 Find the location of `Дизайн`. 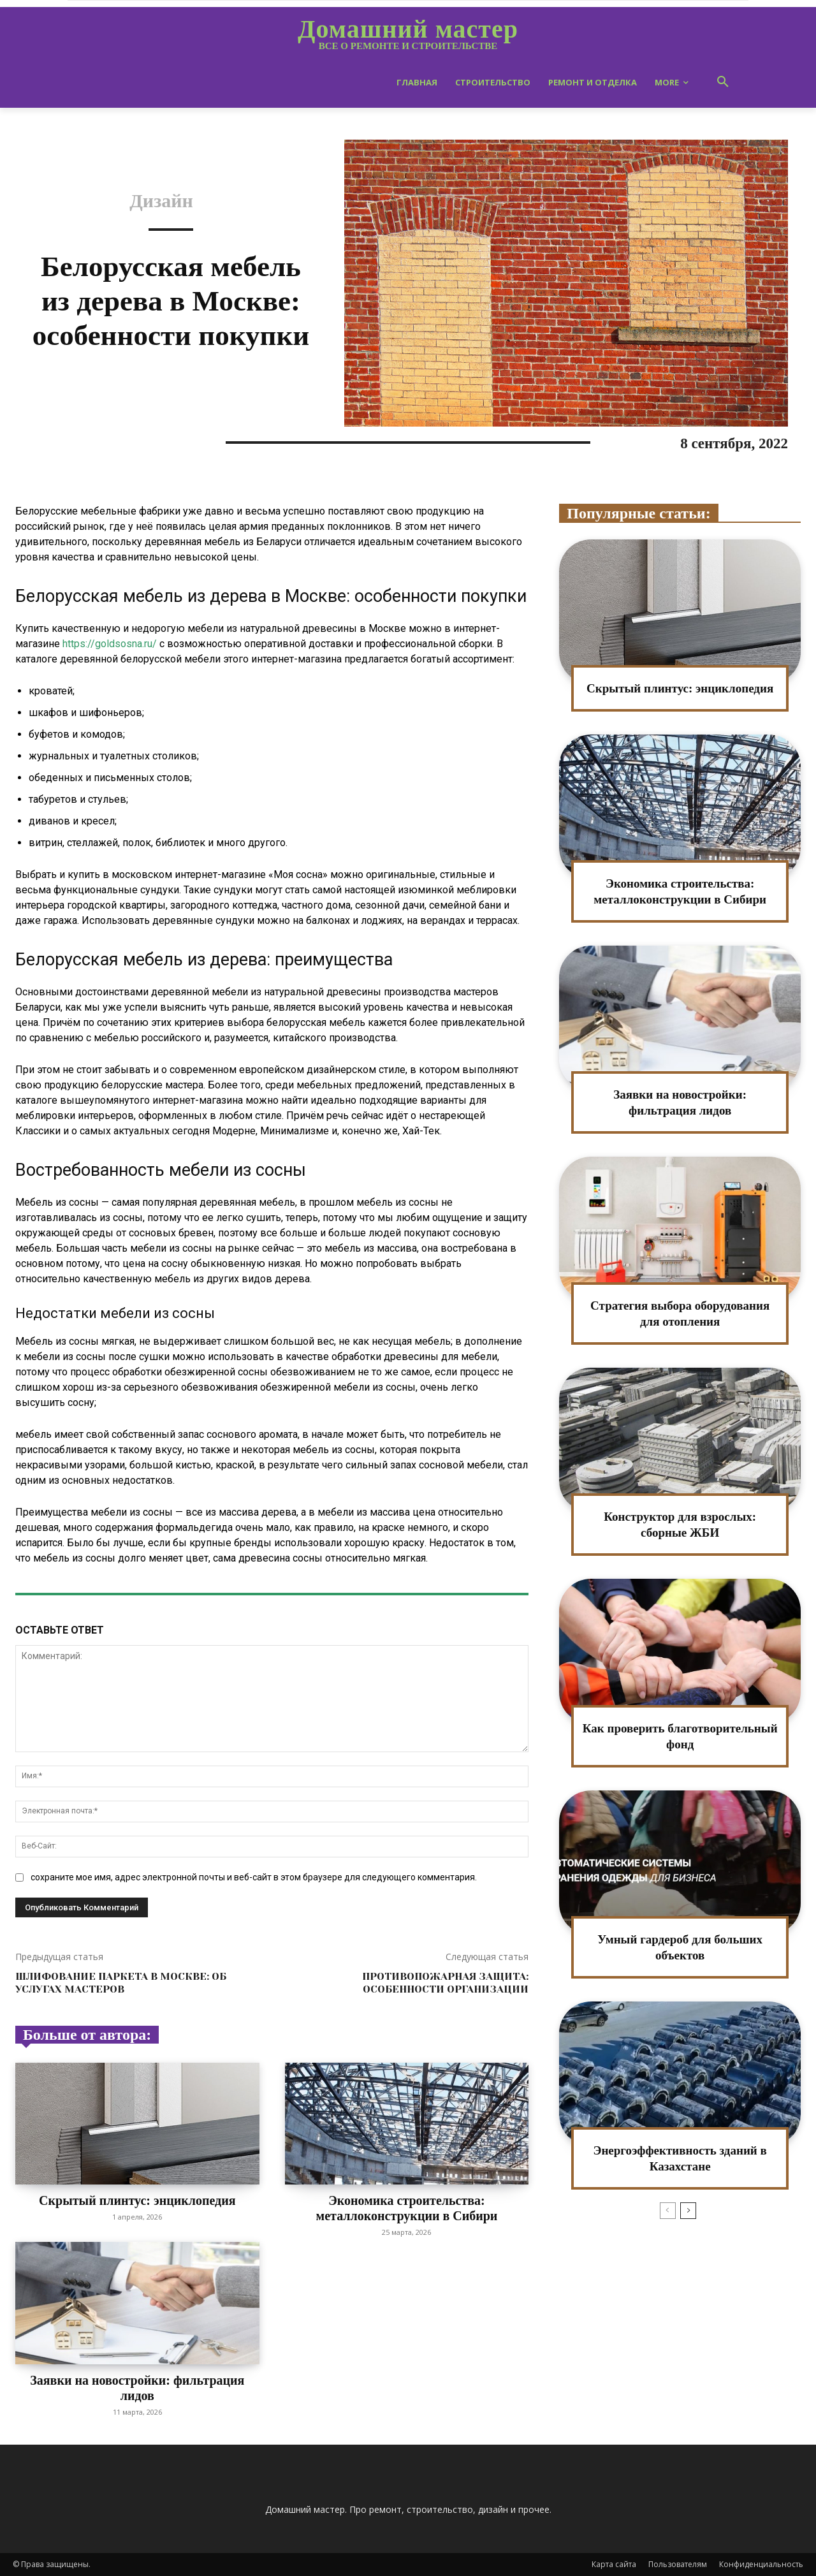

Дизайн is located at coordinates (161, 200).